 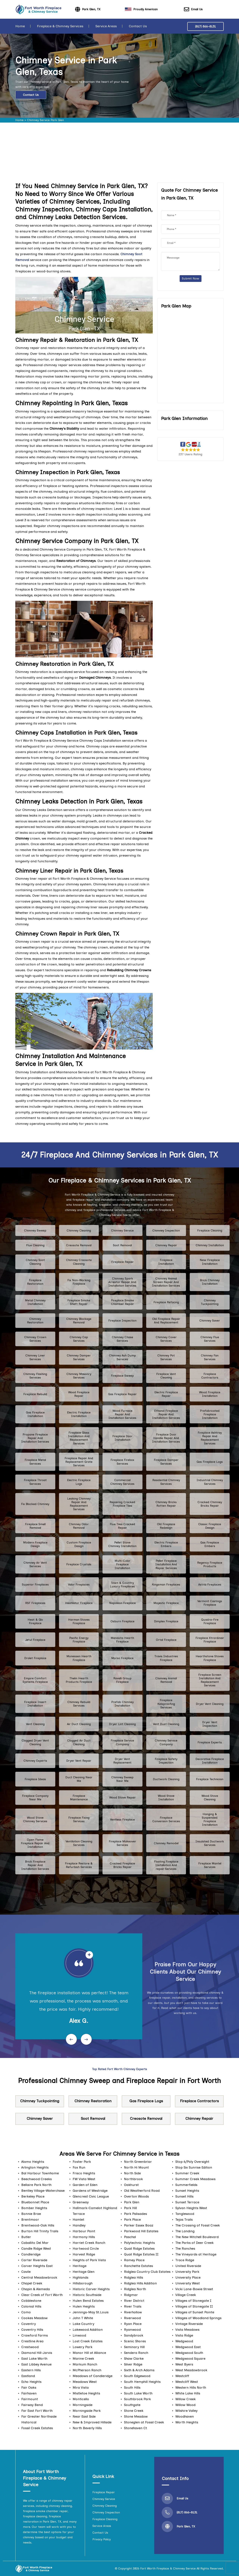 What do you see at coordinates (122, 1621) in the screenshot?
I see `Osburn Fireplace` at bounding box center [122, 1621].